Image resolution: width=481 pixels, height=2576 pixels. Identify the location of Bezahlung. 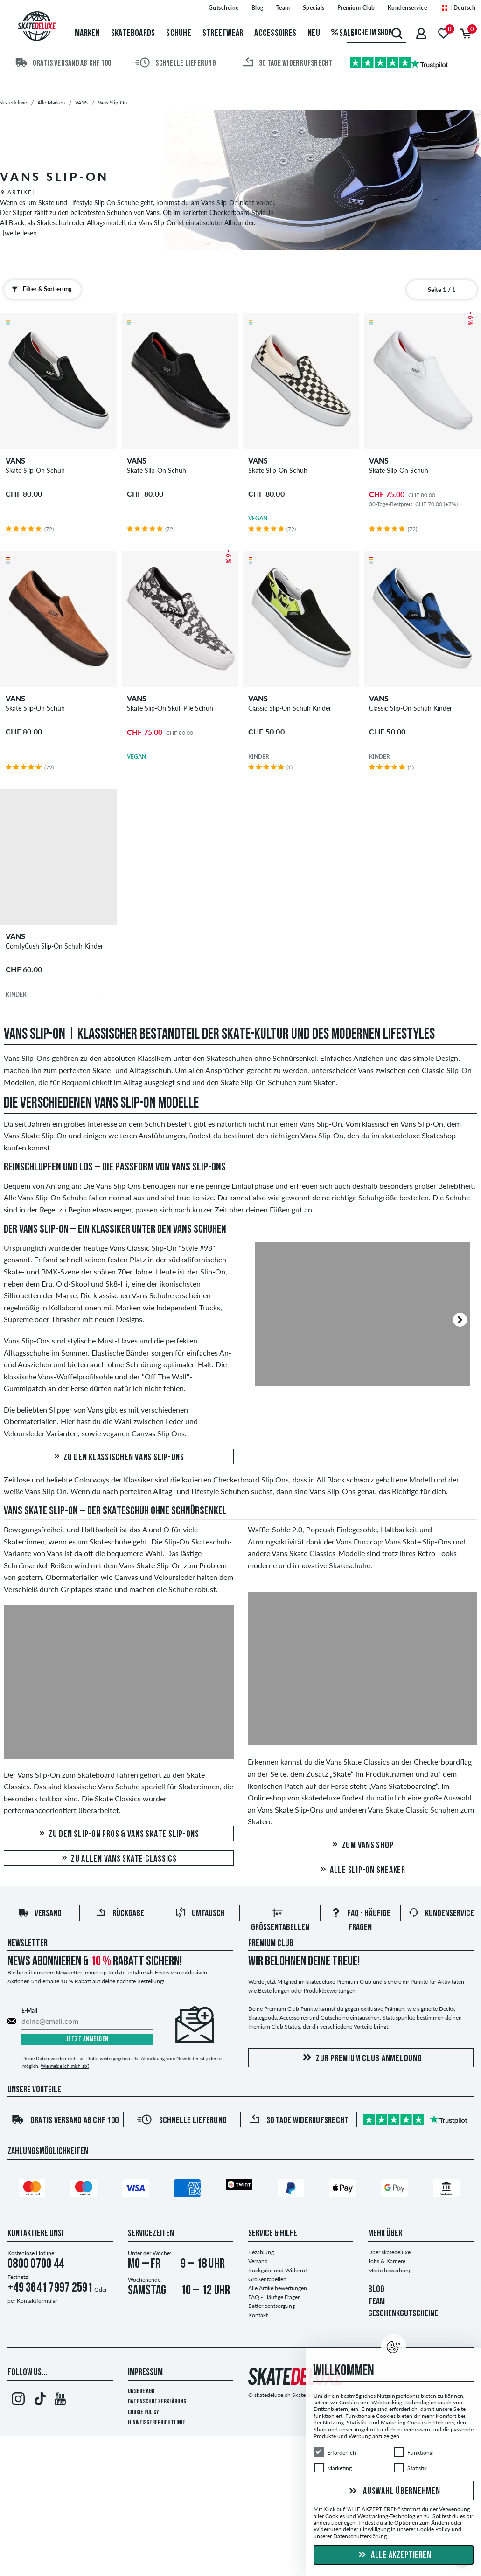
(261, 2252).